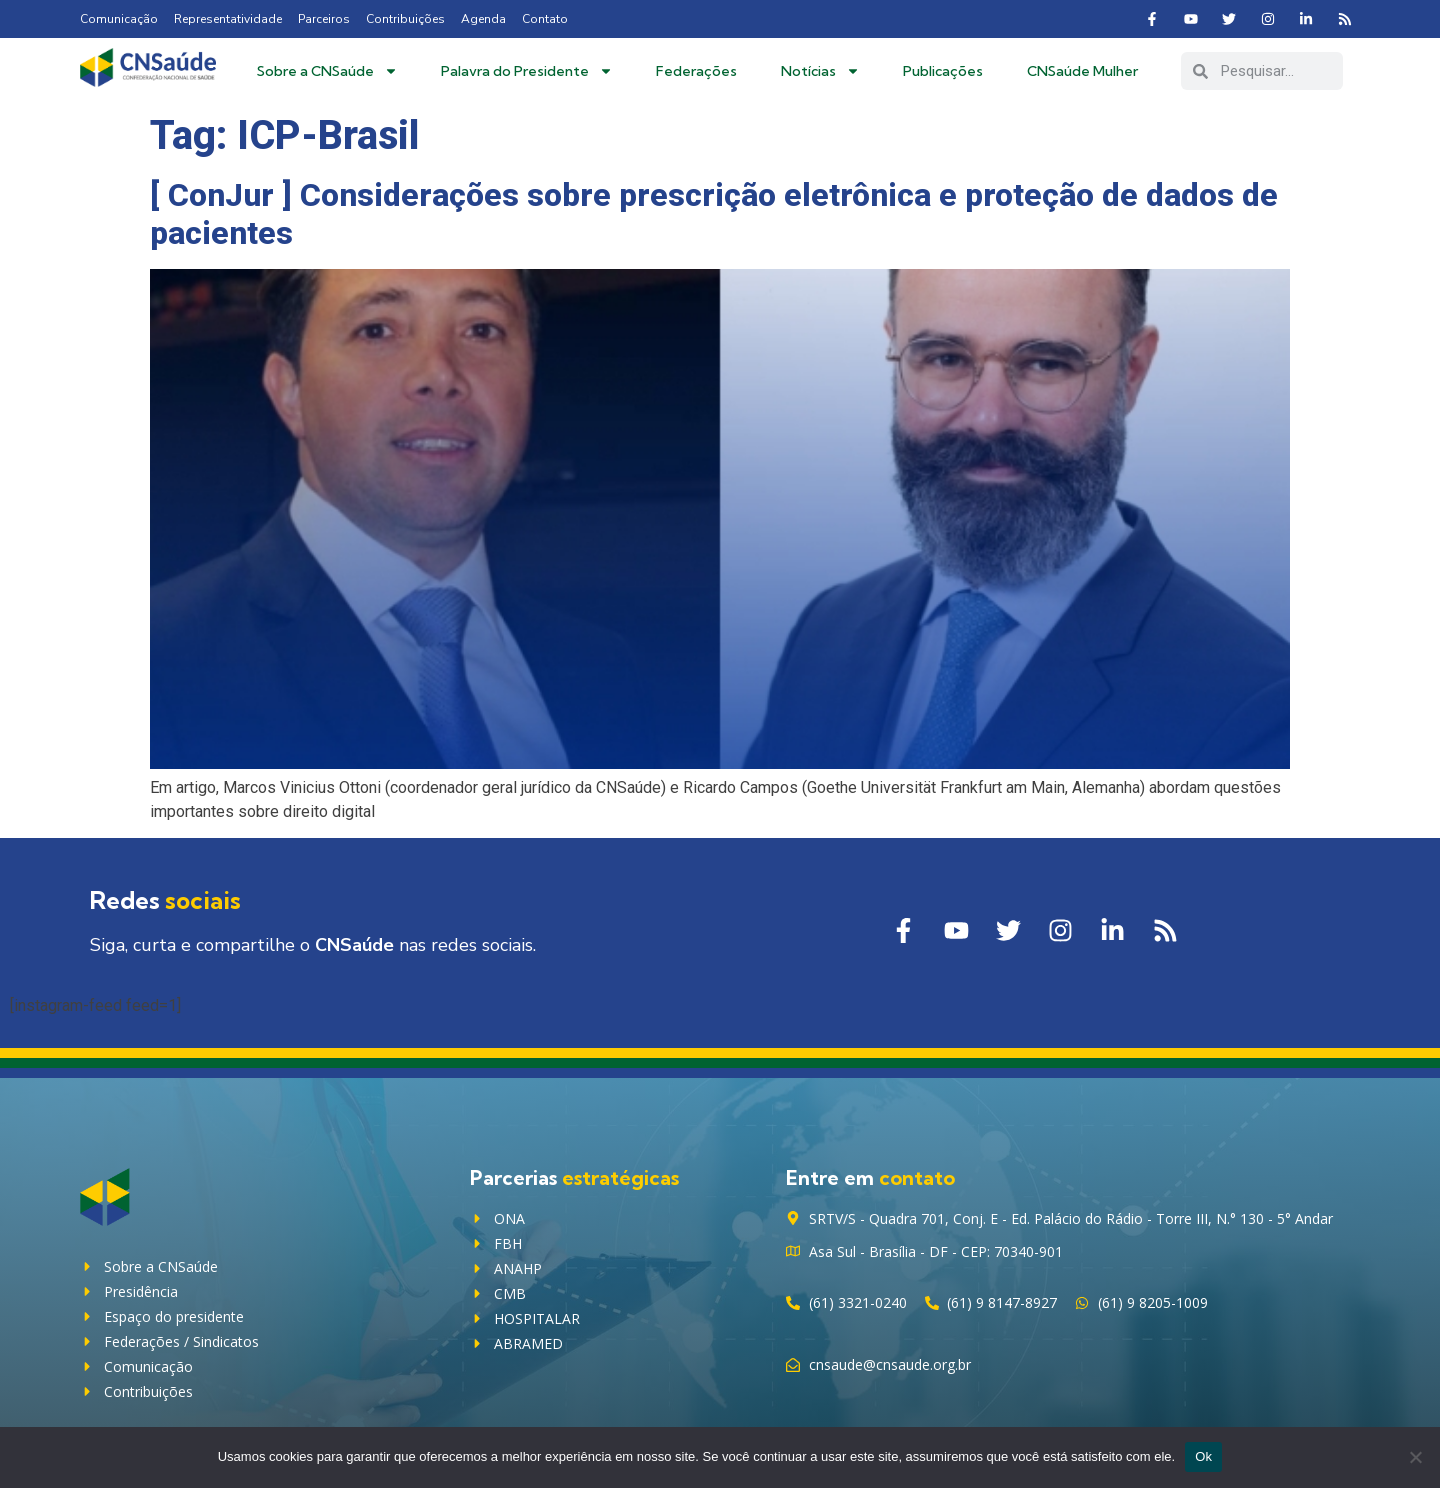  Describe the element at coordinates (820, 71) in the screenshot. I see `Notícias` at that location.